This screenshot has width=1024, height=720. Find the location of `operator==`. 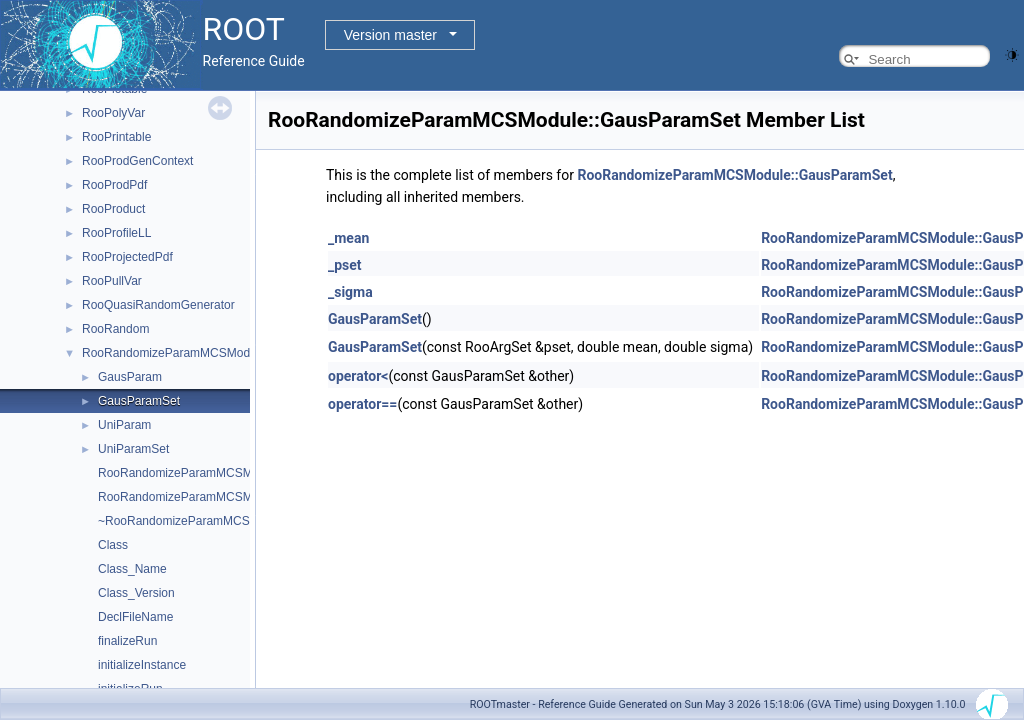

operator== is located at coordinates (362, 404).